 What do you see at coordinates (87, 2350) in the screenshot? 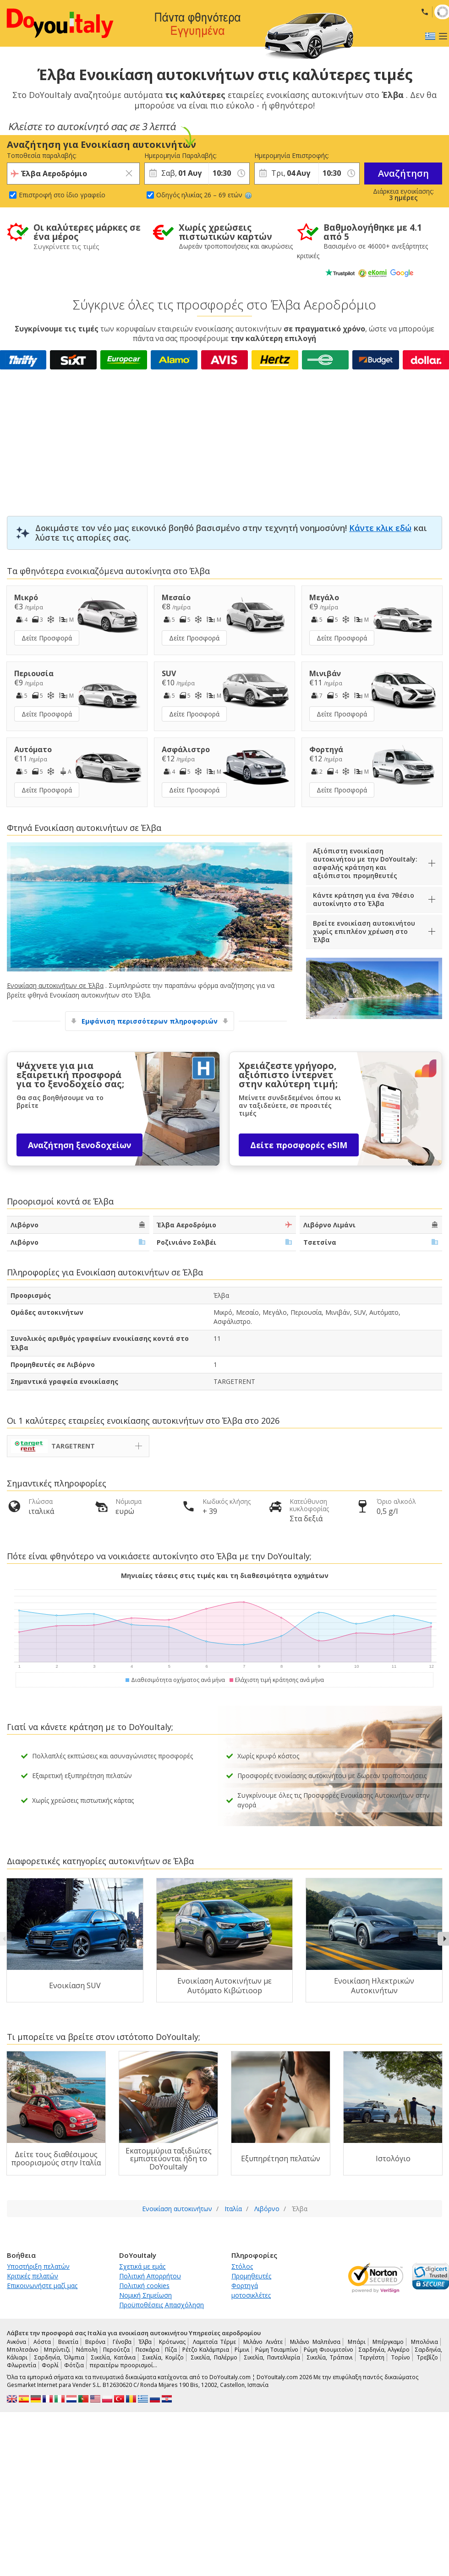
I see `Νάπολη` at bounding box center [87, 2350].